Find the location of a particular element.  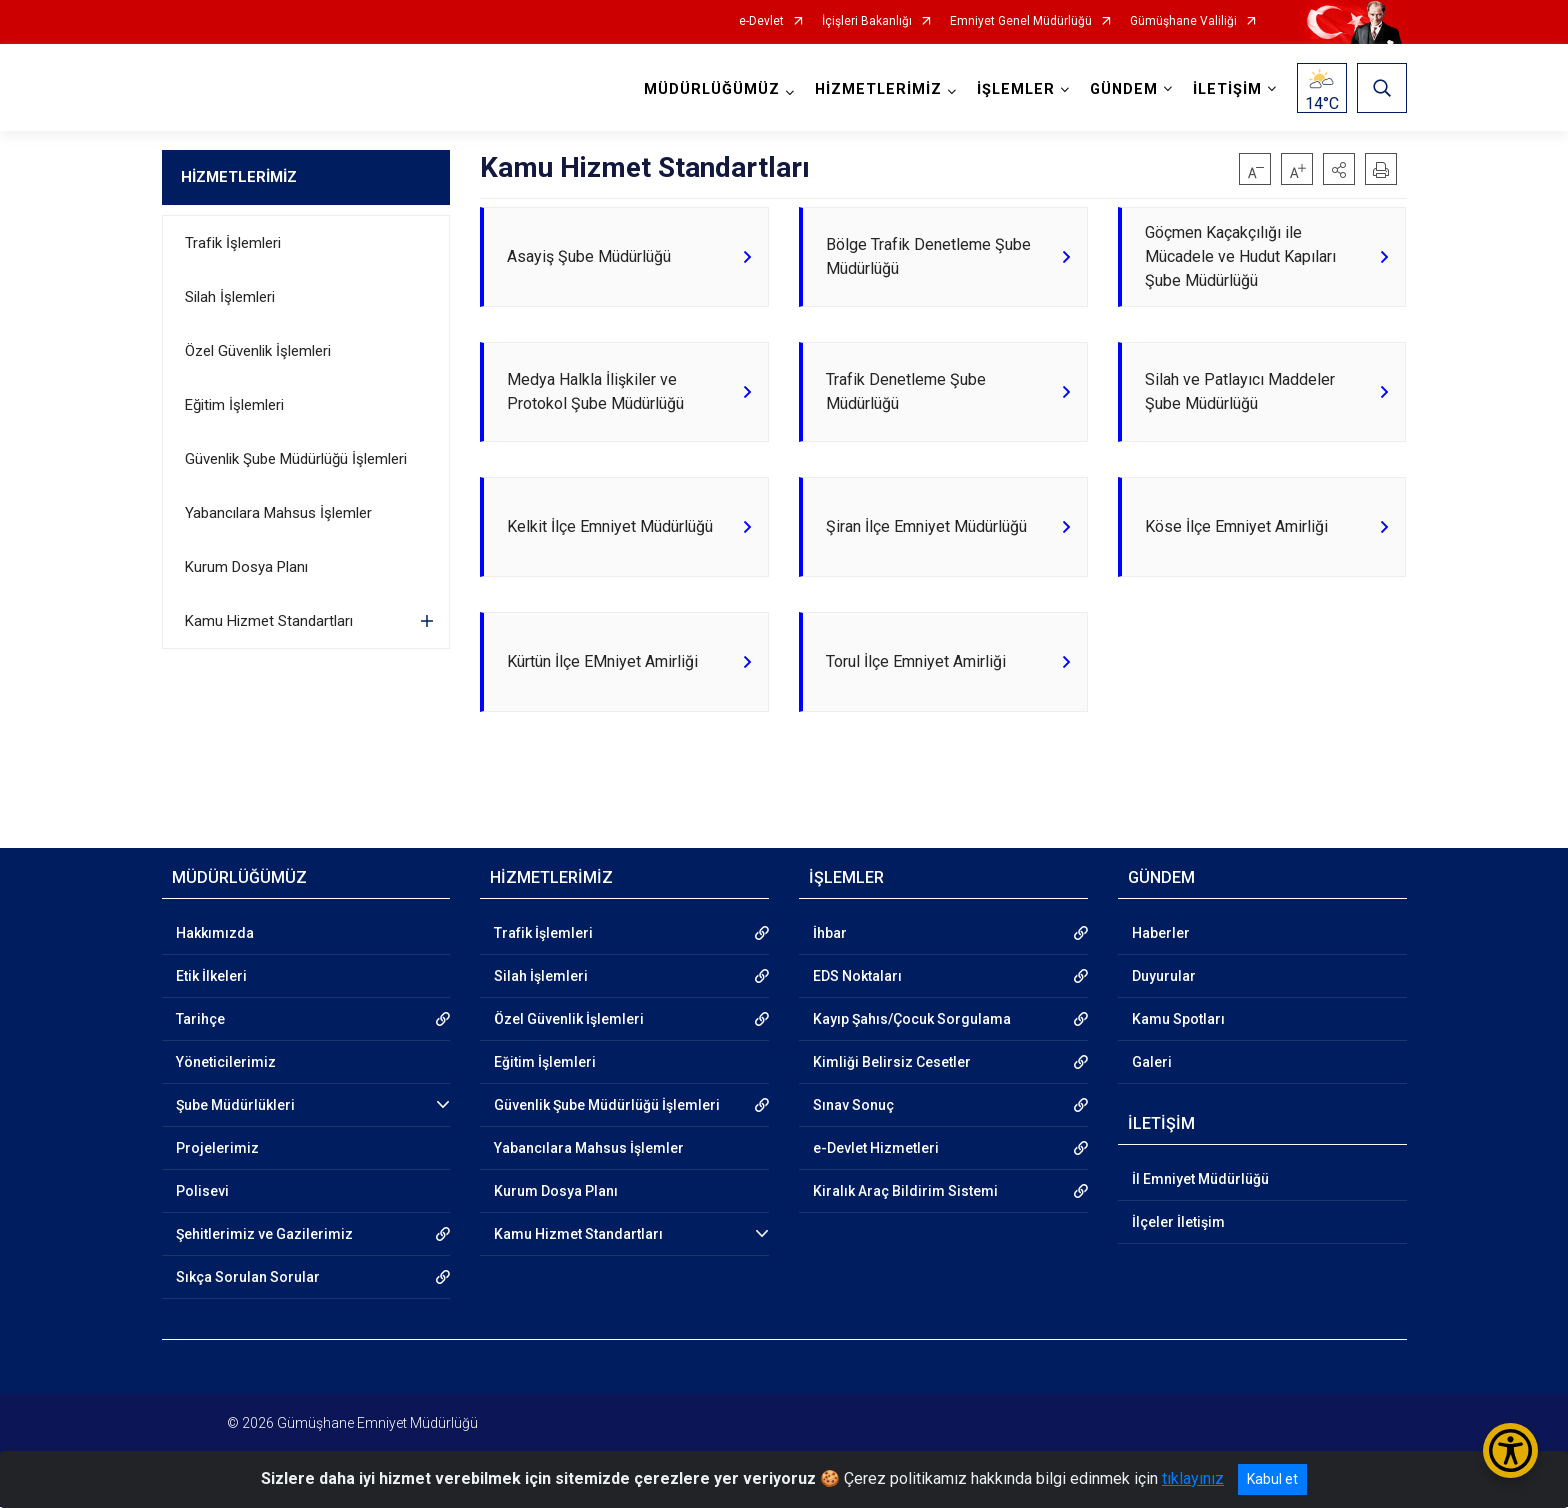

Emniyet Genel Müdürlüğü is located at coordinates (1021, 21).